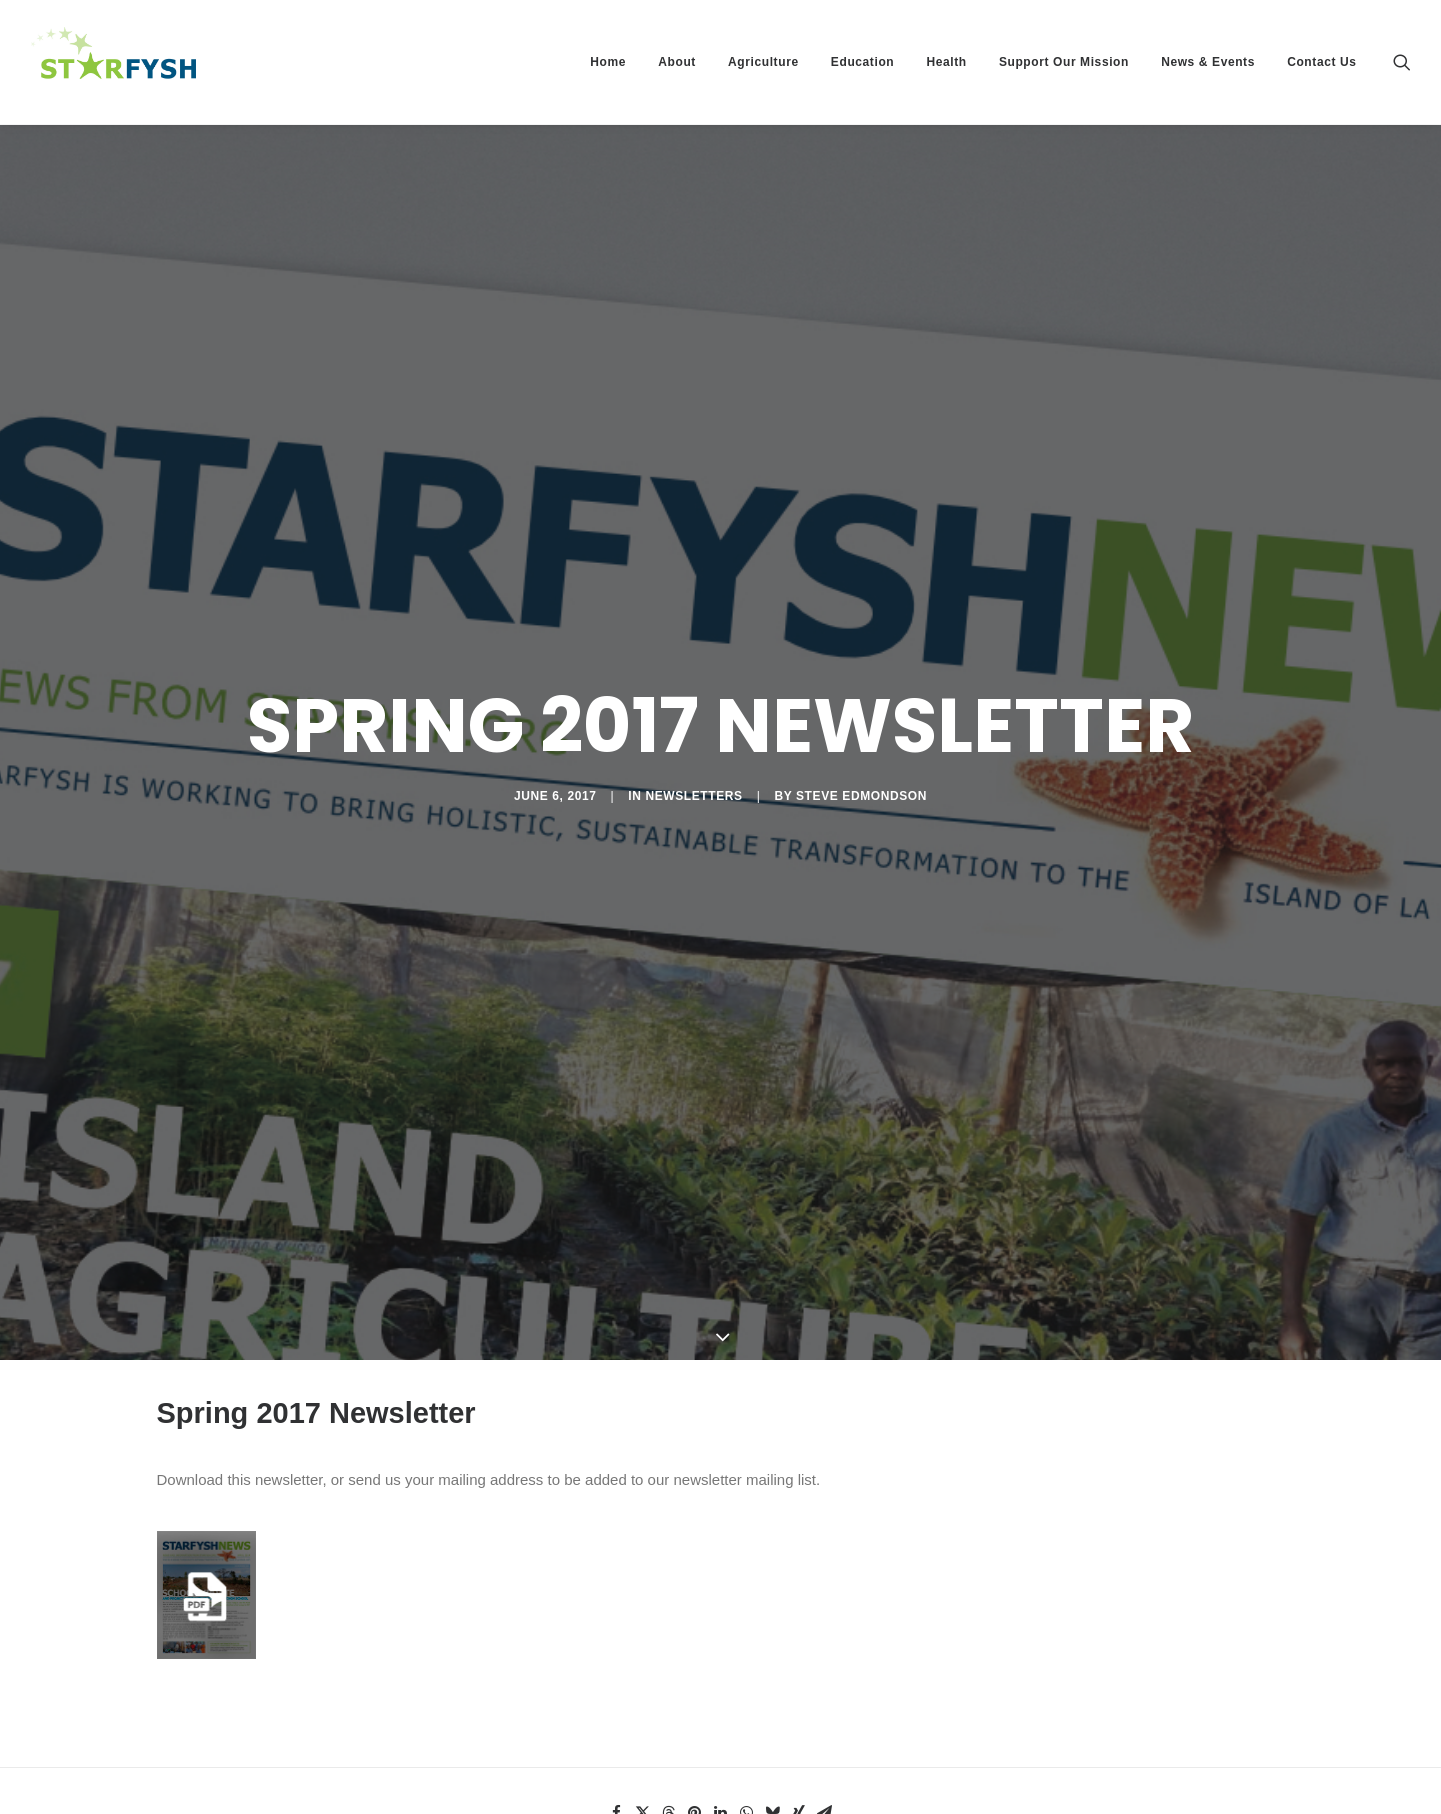 The width and height of the screenshot is (1441, 1814). What do you see at coordinates (1208, 62) in the screenshot?
I see `News & Events` at bounding box center [1208, 62].